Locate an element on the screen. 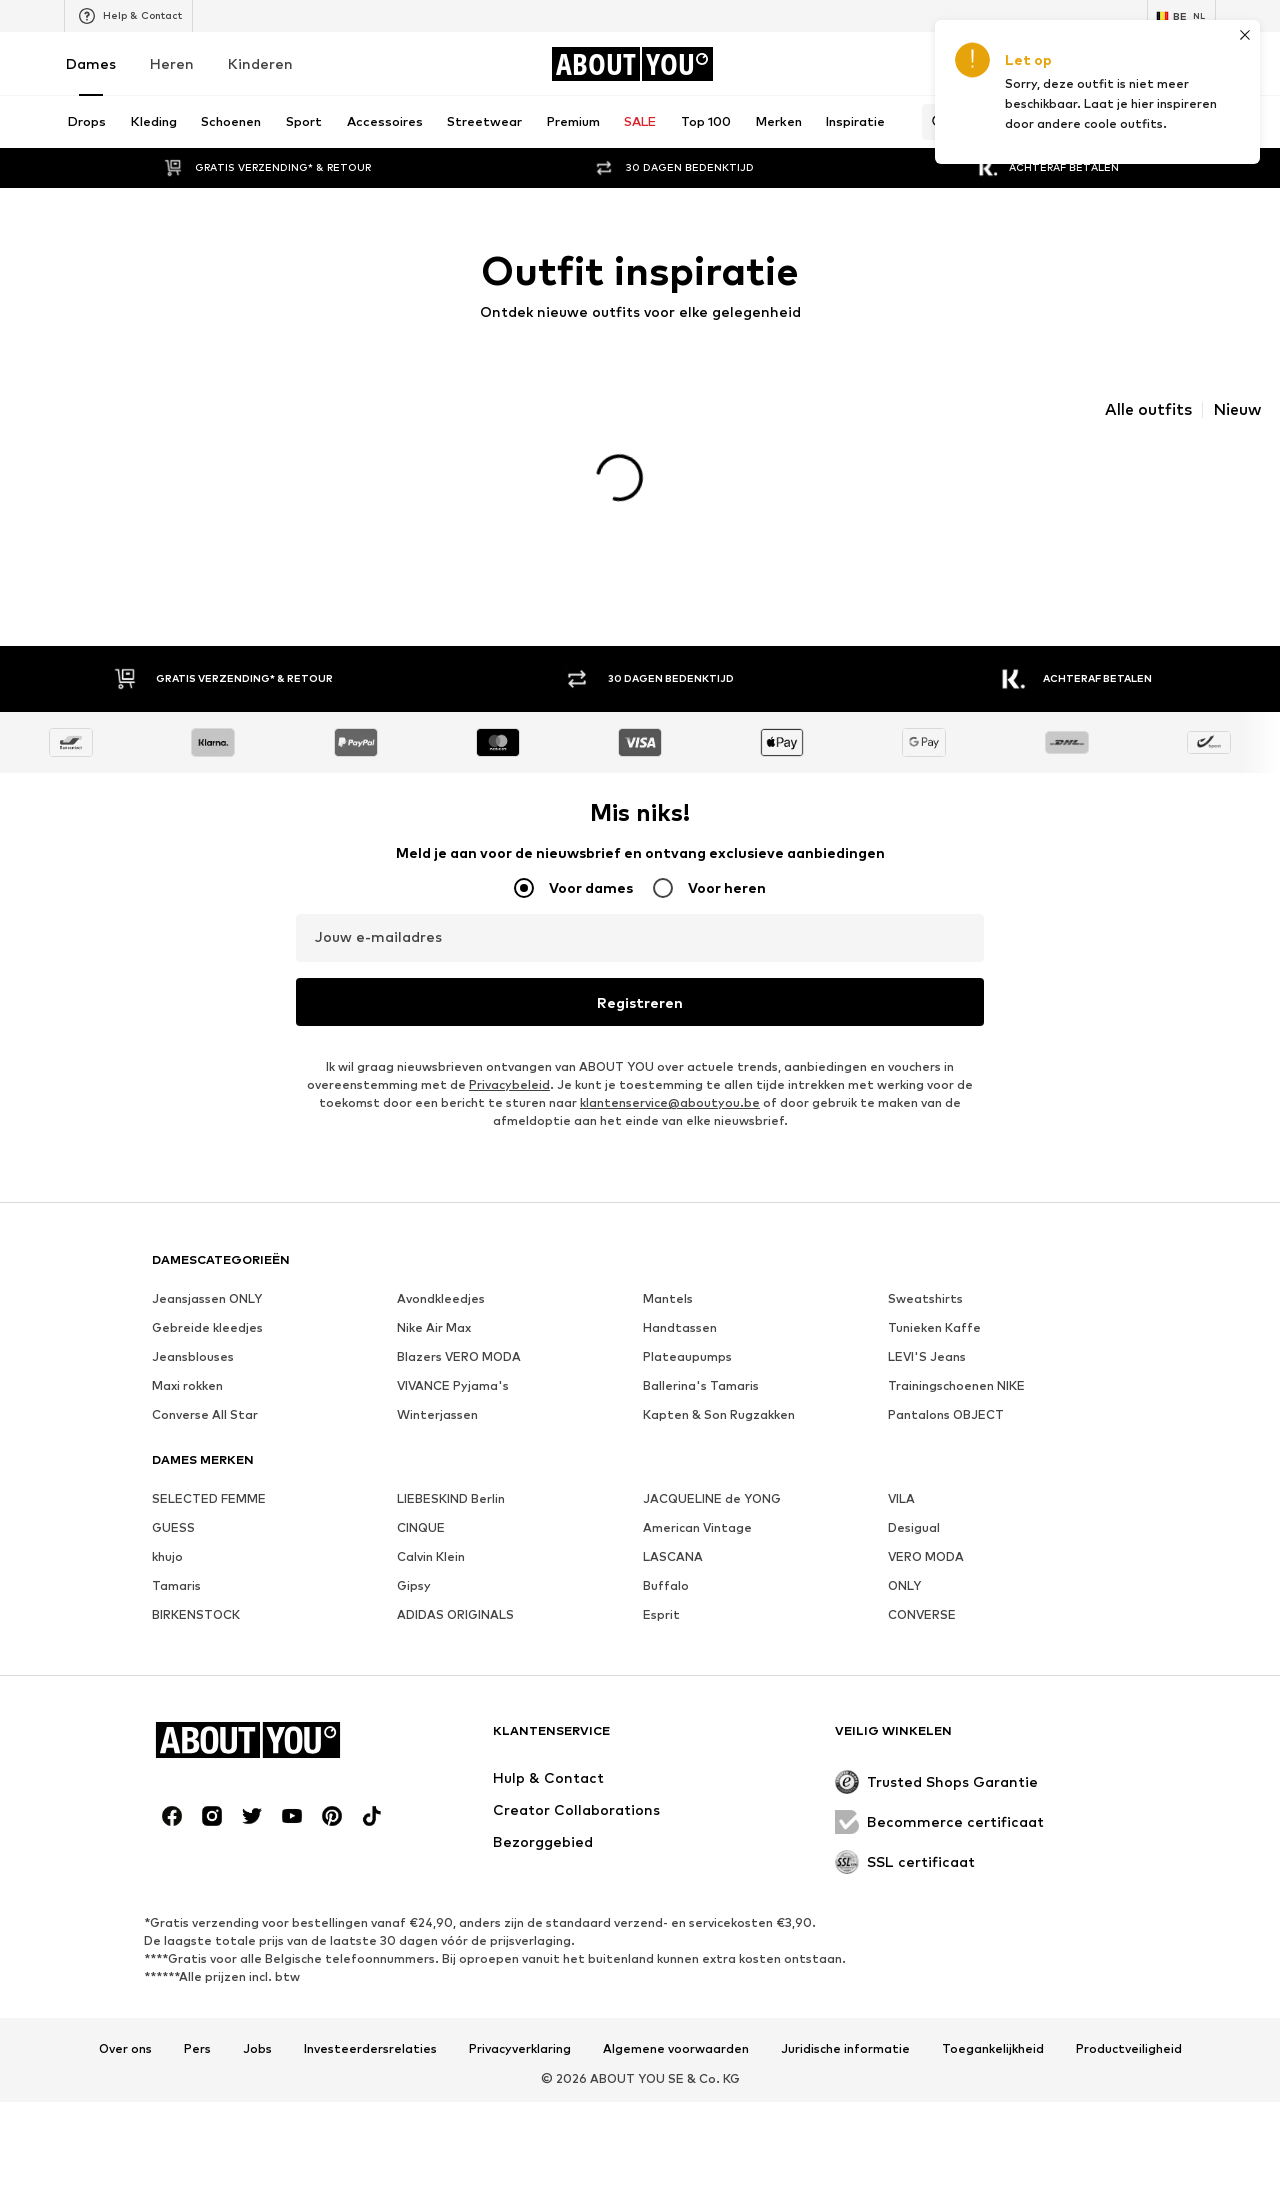 The image size is (1280, 2208). Over ons is located at coordinates (125, 2016).